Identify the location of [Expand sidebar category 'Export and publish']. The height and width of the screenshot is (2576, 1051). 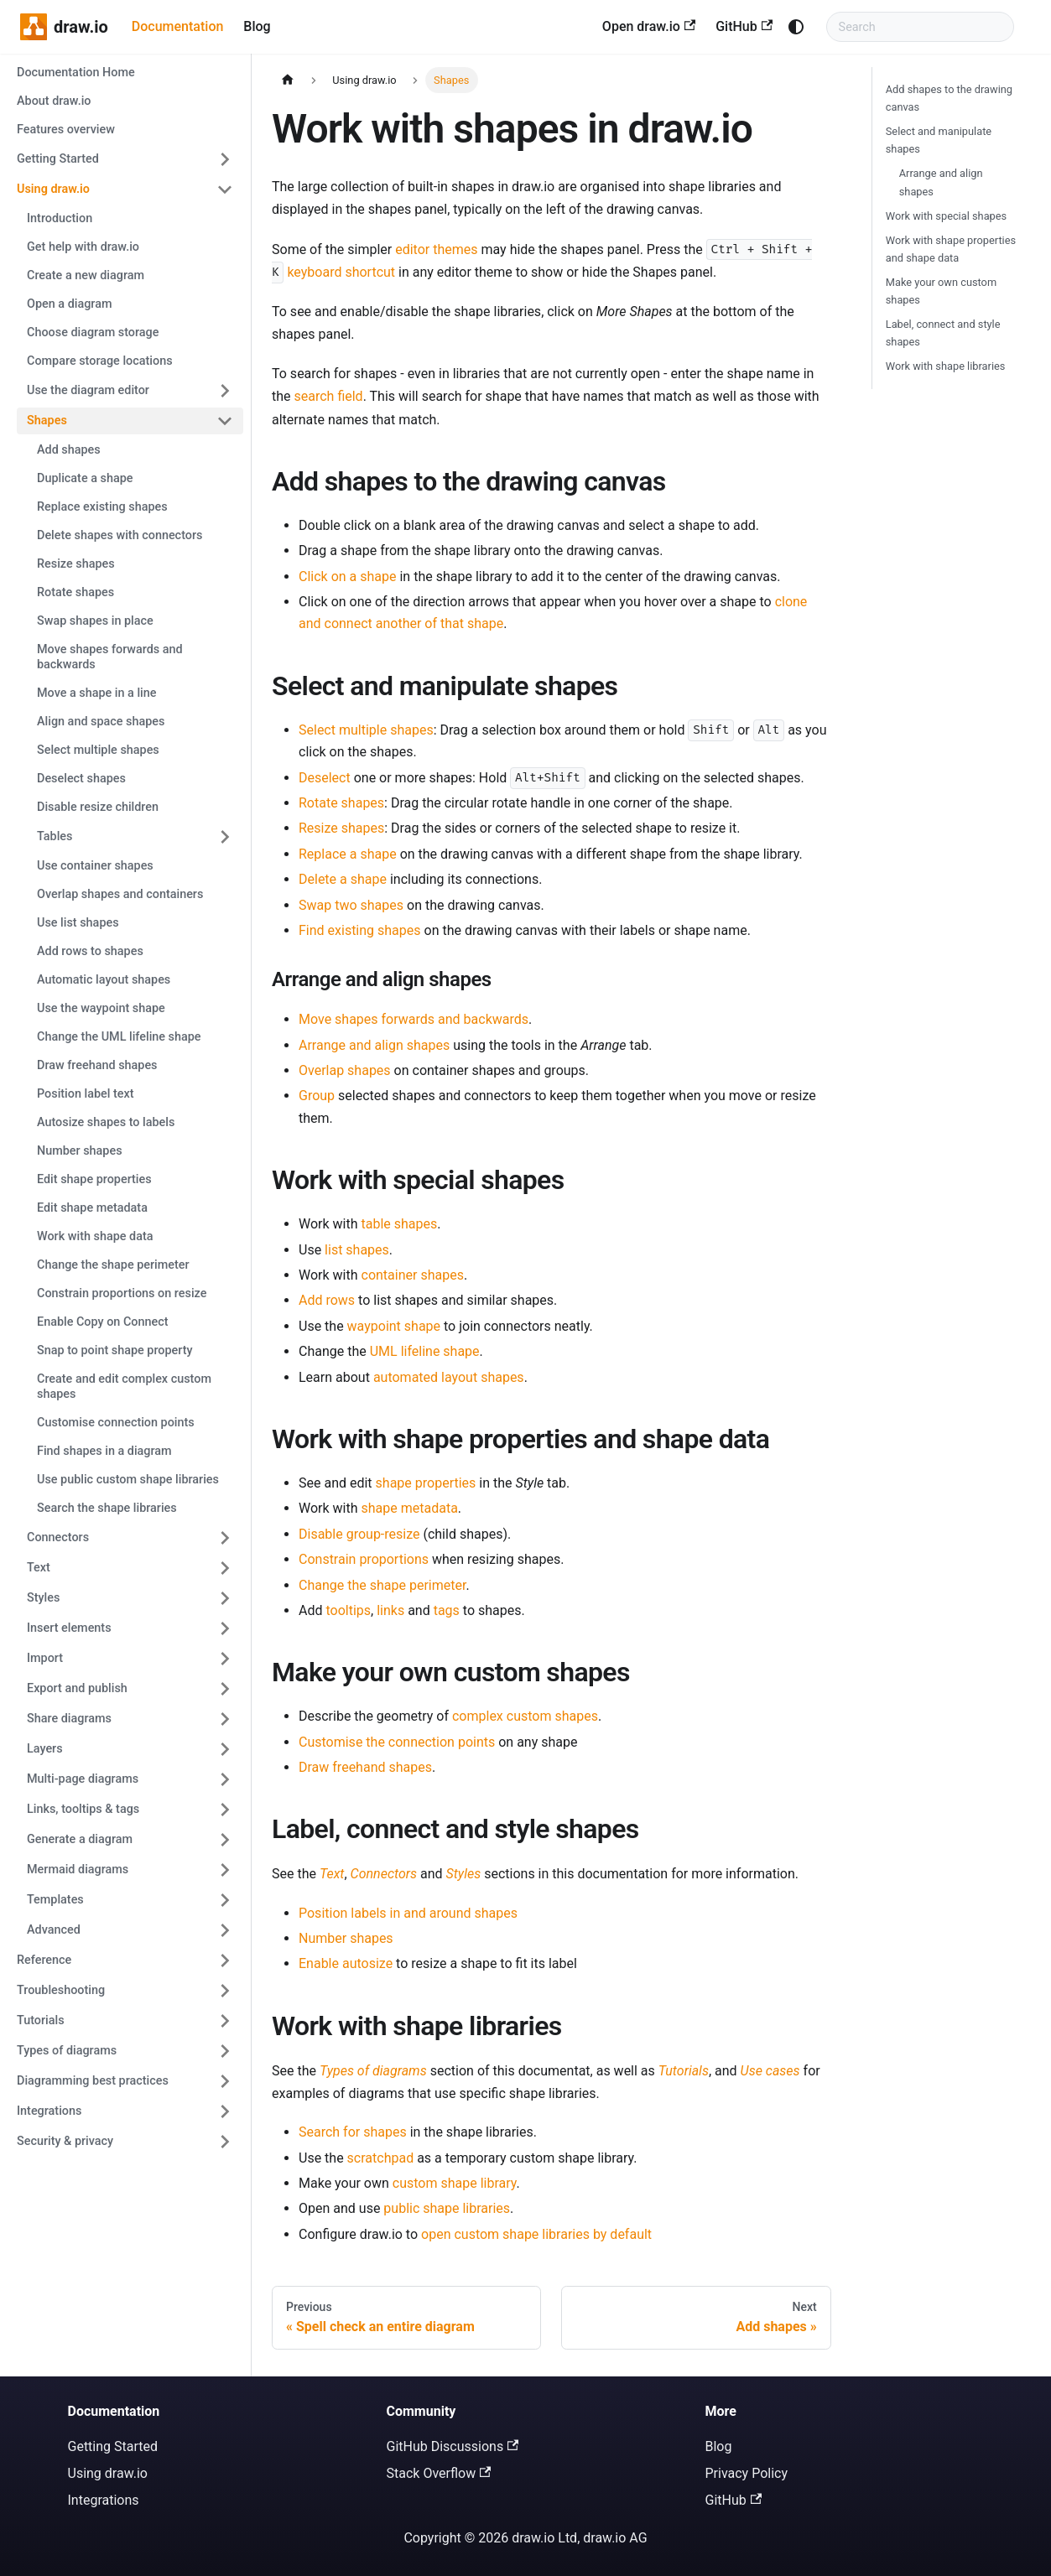
(224, 1688).